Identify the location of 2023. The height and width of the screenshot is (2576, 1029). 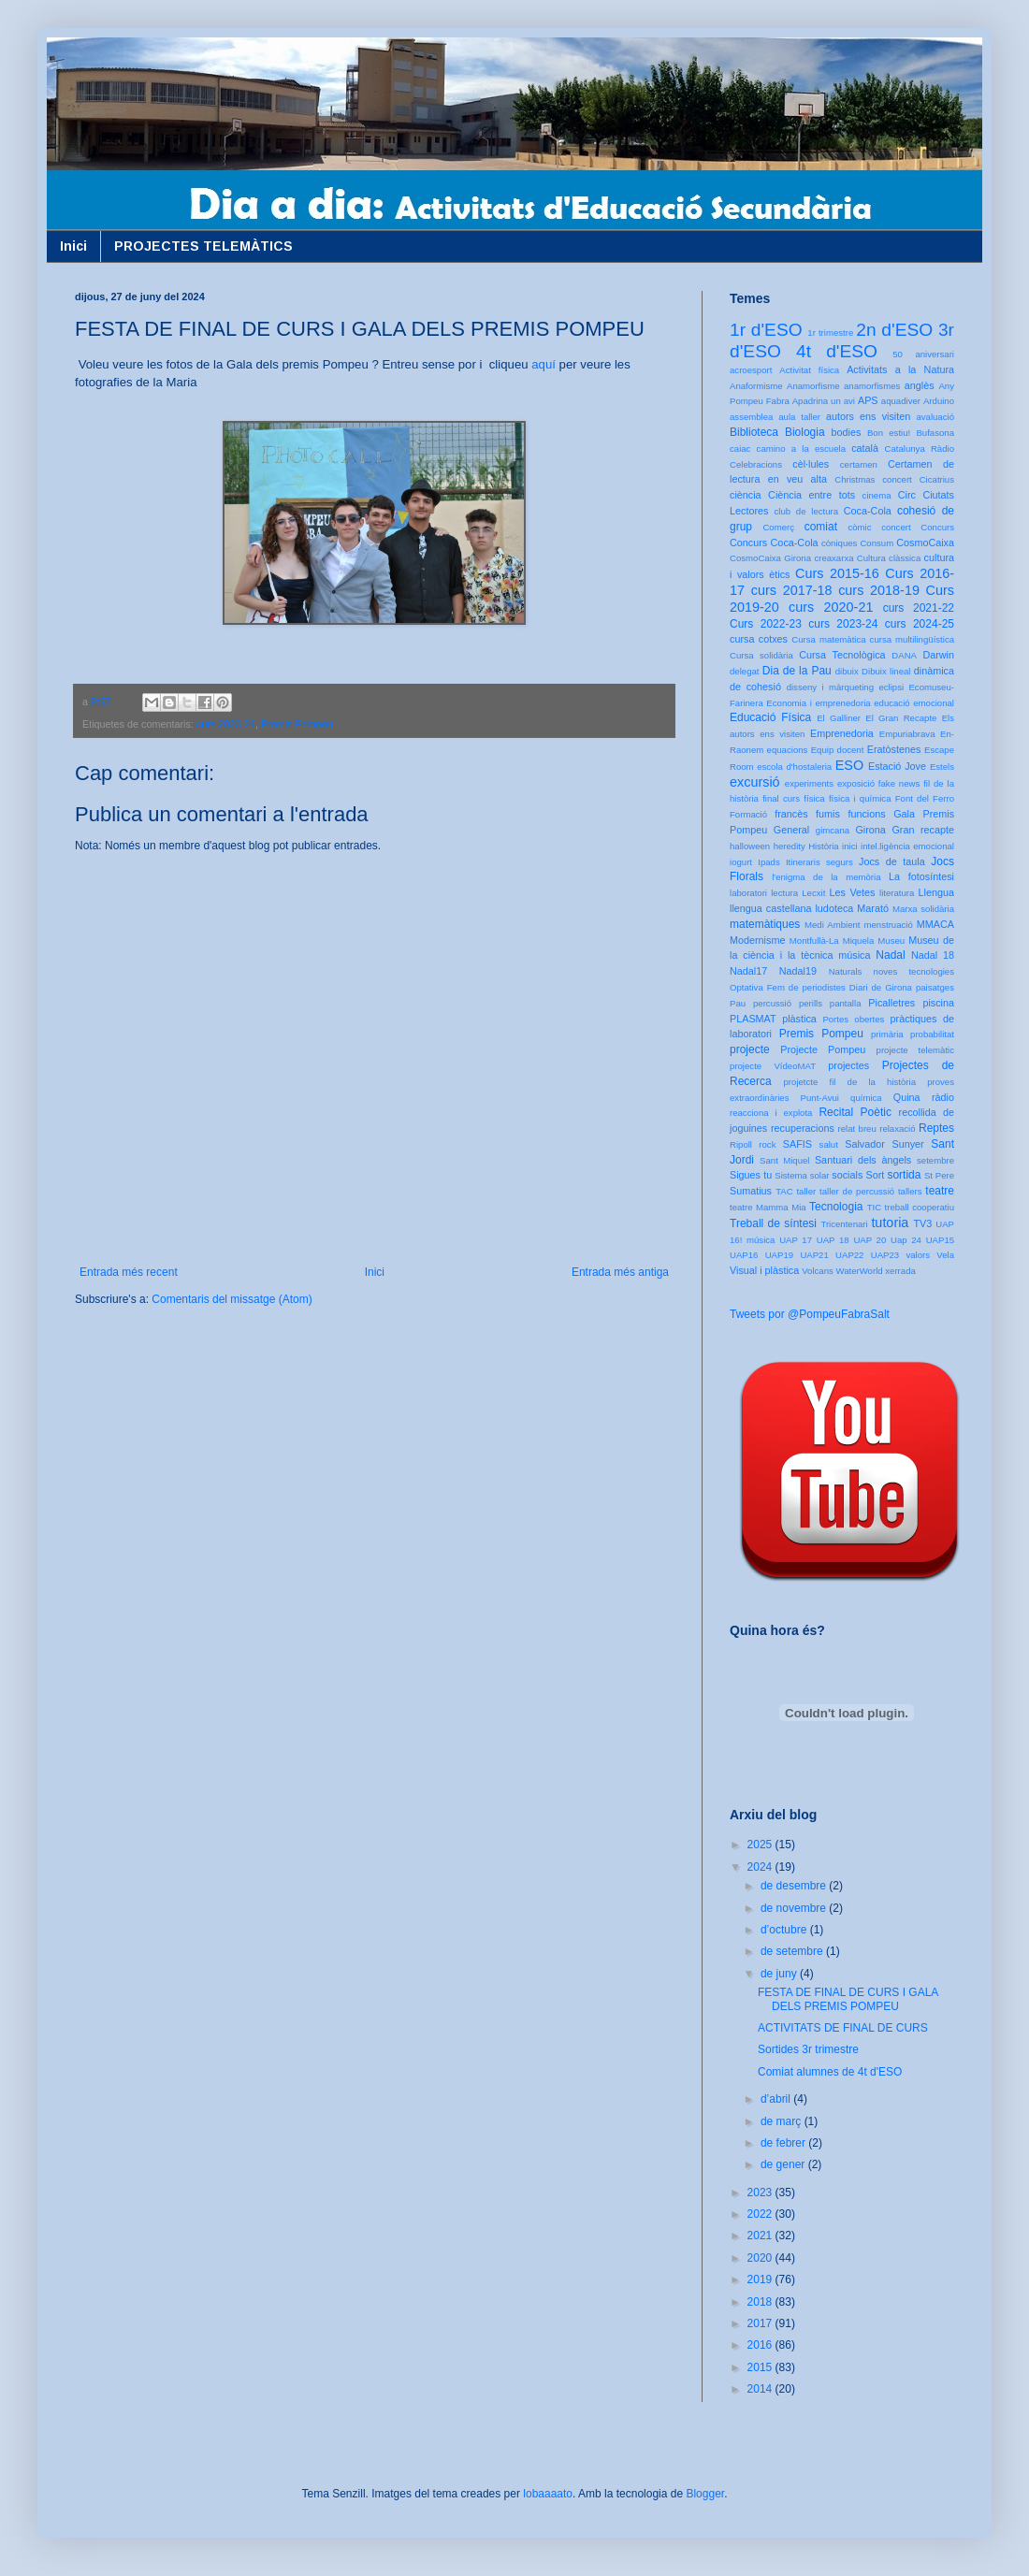
(761, 2192).